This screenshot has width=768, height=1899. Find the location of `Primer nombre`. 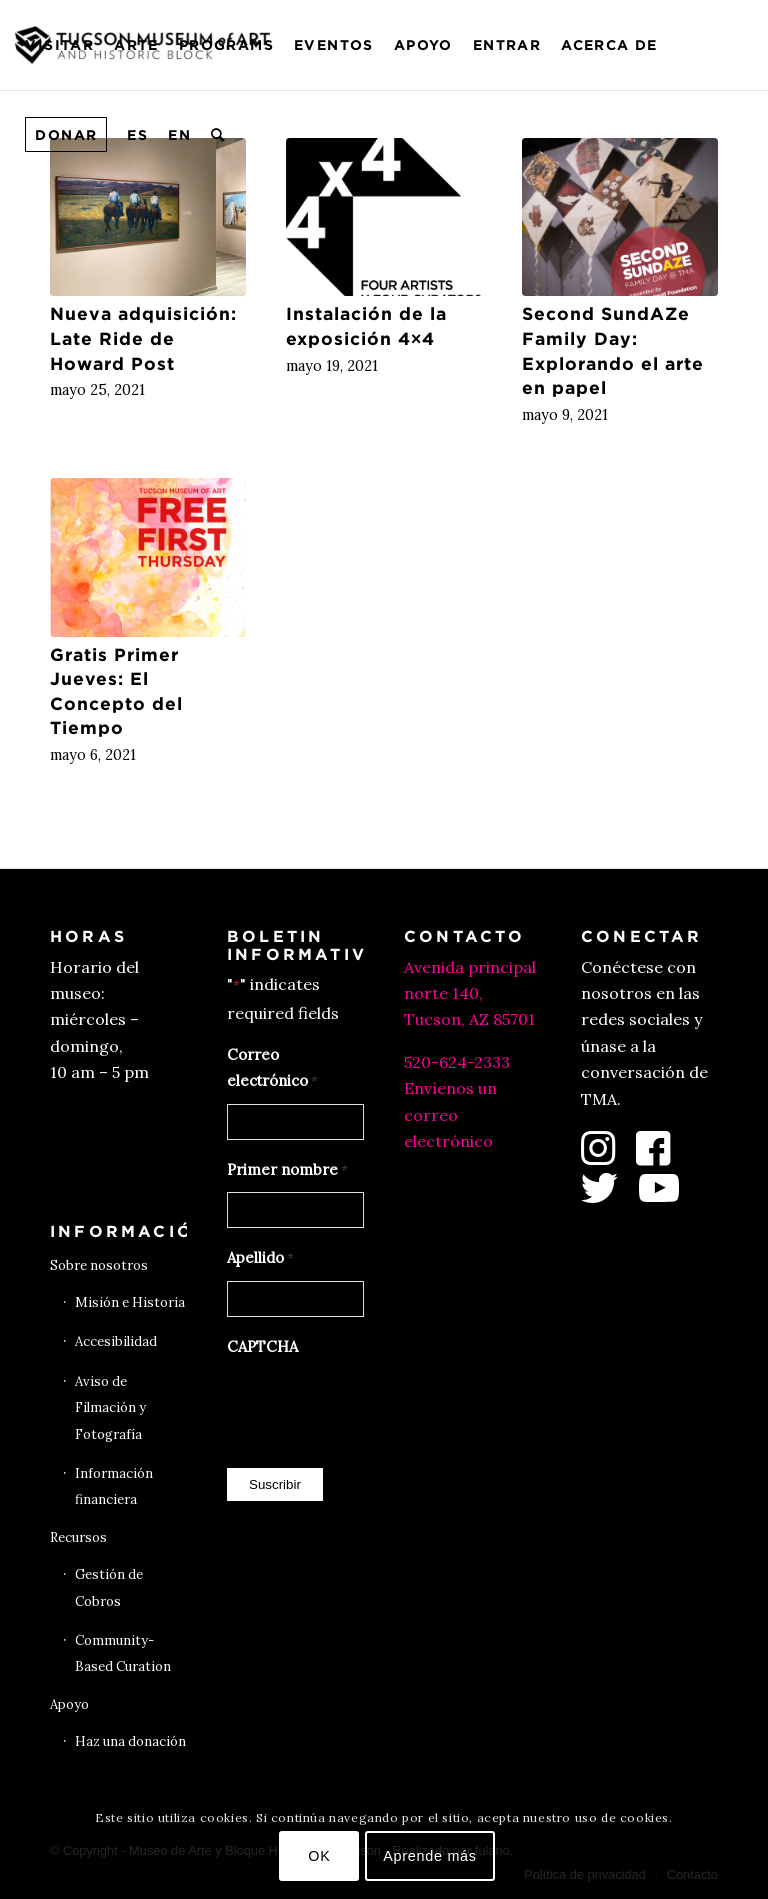

Primer nombre is located at coordinates (287, 1171).